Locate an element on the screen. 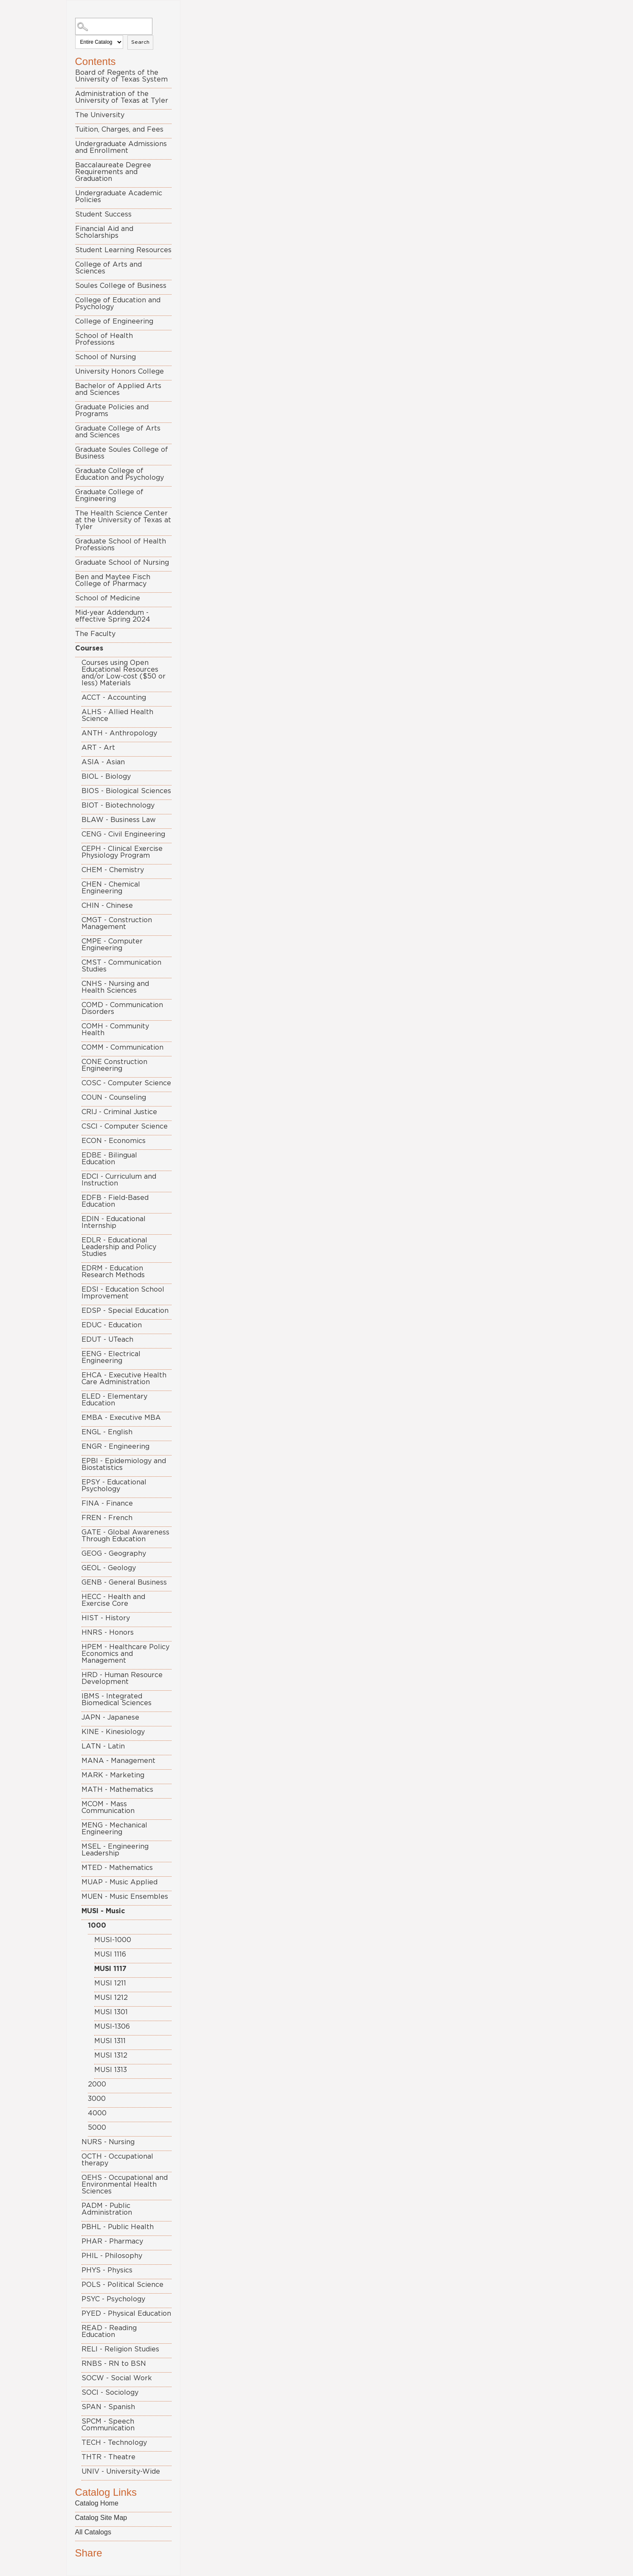 Image resolution: width=633 pixels, height=2576 pixels. Graduate College of Engineering is located at coordinates (109, 495).